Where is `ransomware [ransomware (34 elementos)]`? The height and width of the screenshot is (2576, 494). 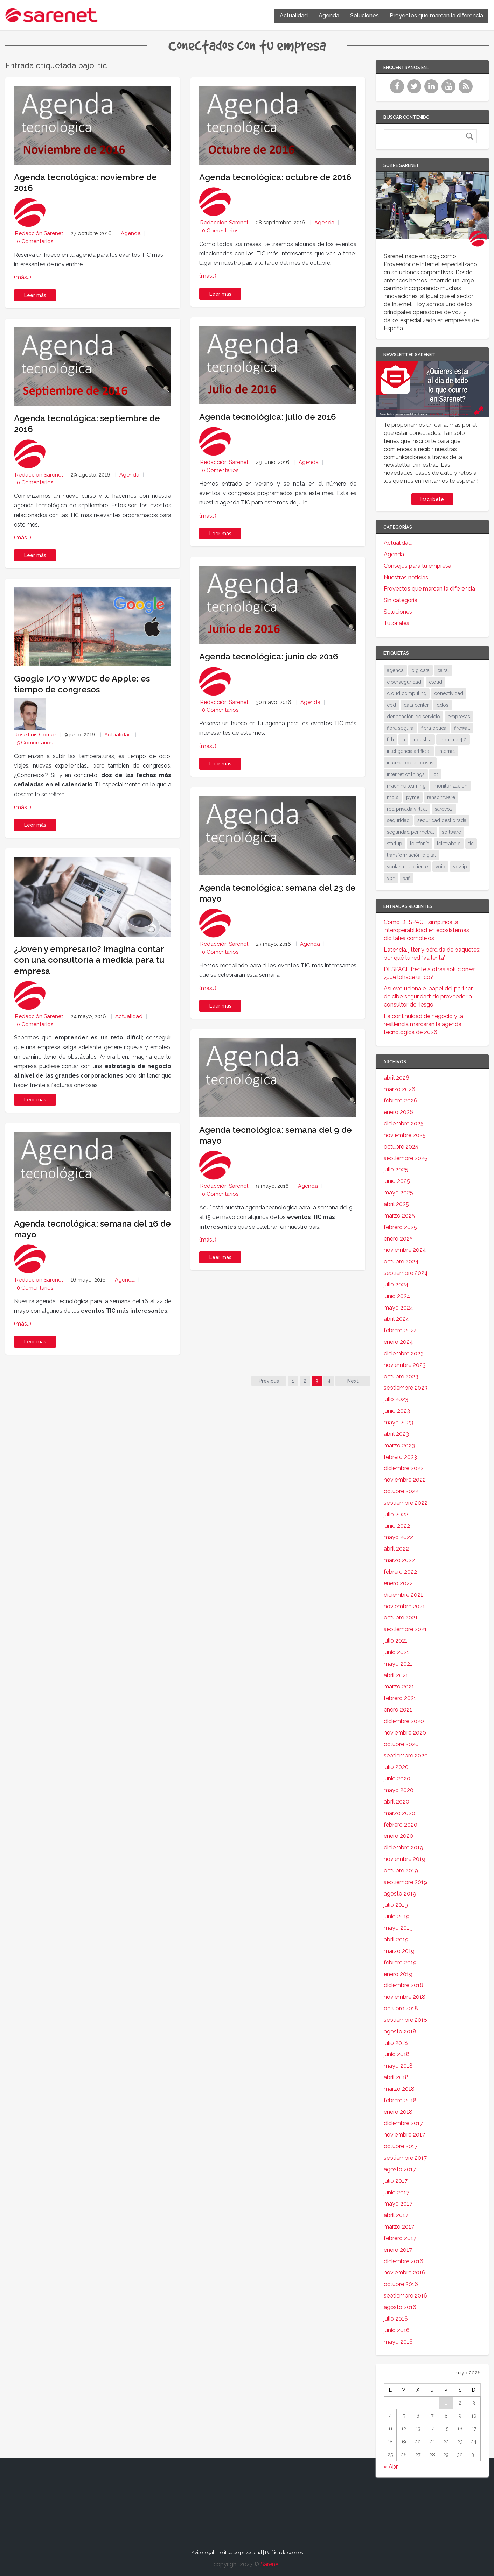 ransomware [ransomware (34 elementos)] is located at coordinates (441, 797).